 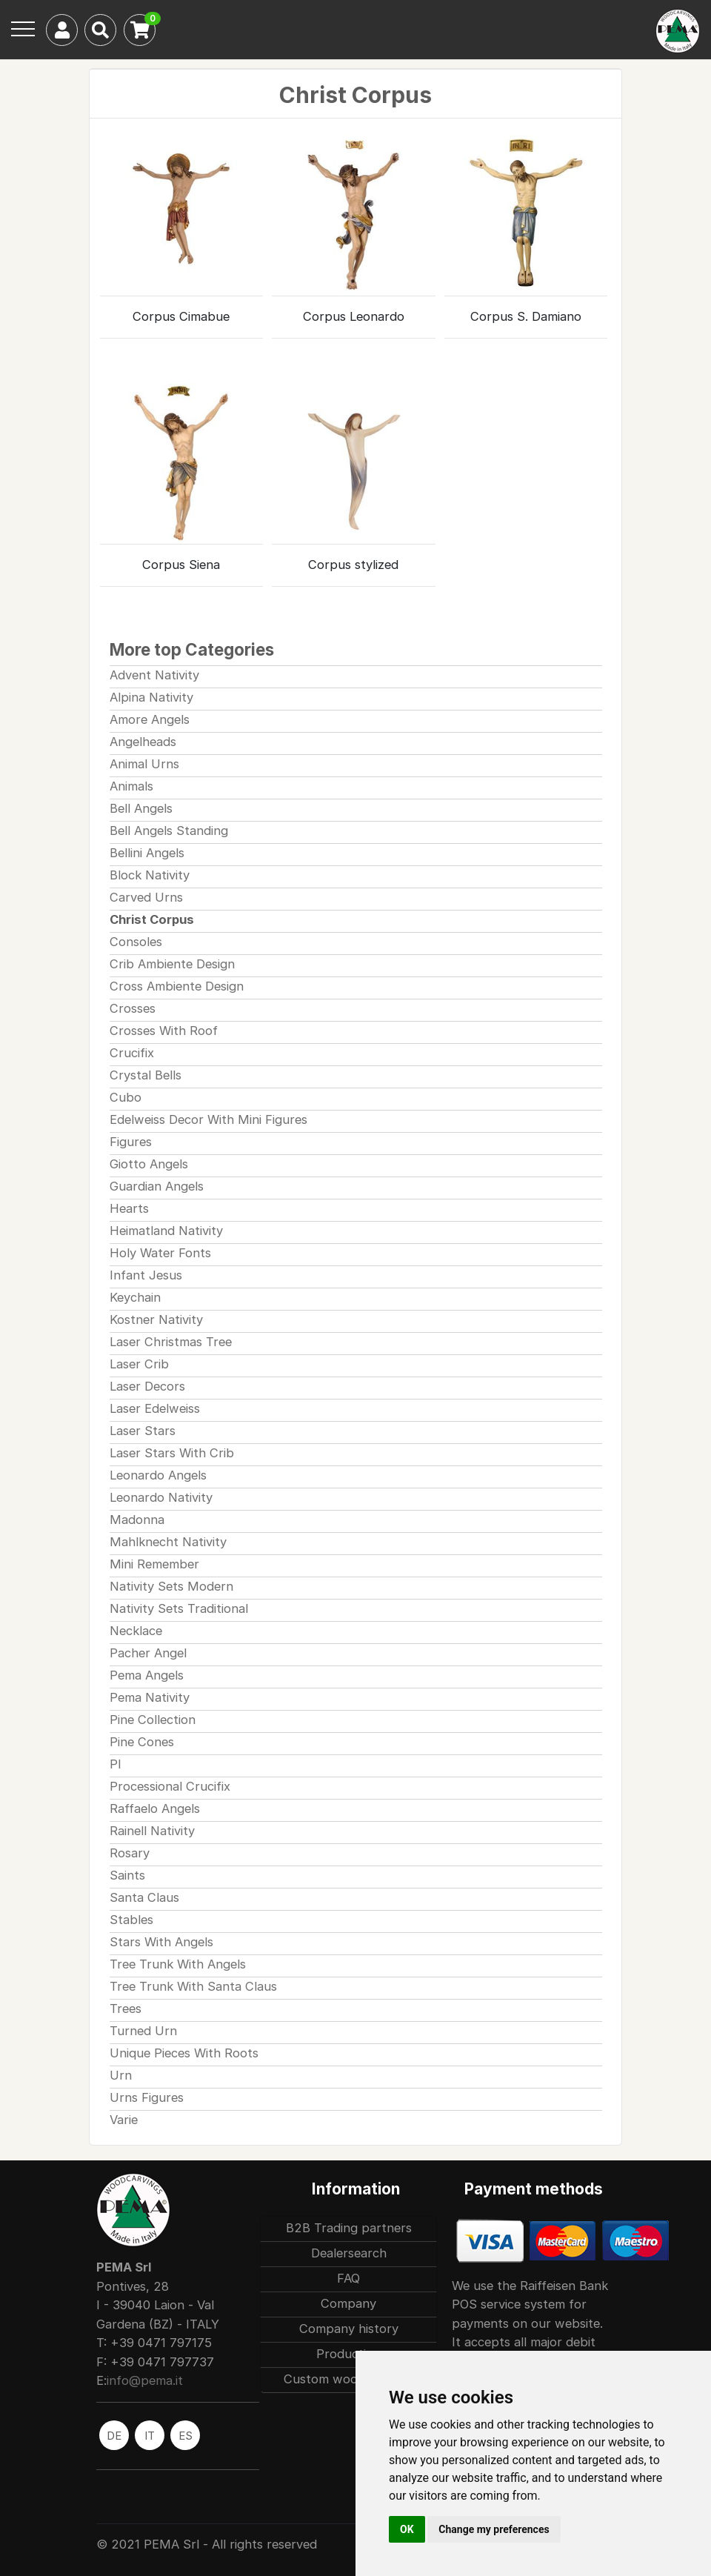 I want to click on Cross Ambiente Design, so click(x=177, y=986).